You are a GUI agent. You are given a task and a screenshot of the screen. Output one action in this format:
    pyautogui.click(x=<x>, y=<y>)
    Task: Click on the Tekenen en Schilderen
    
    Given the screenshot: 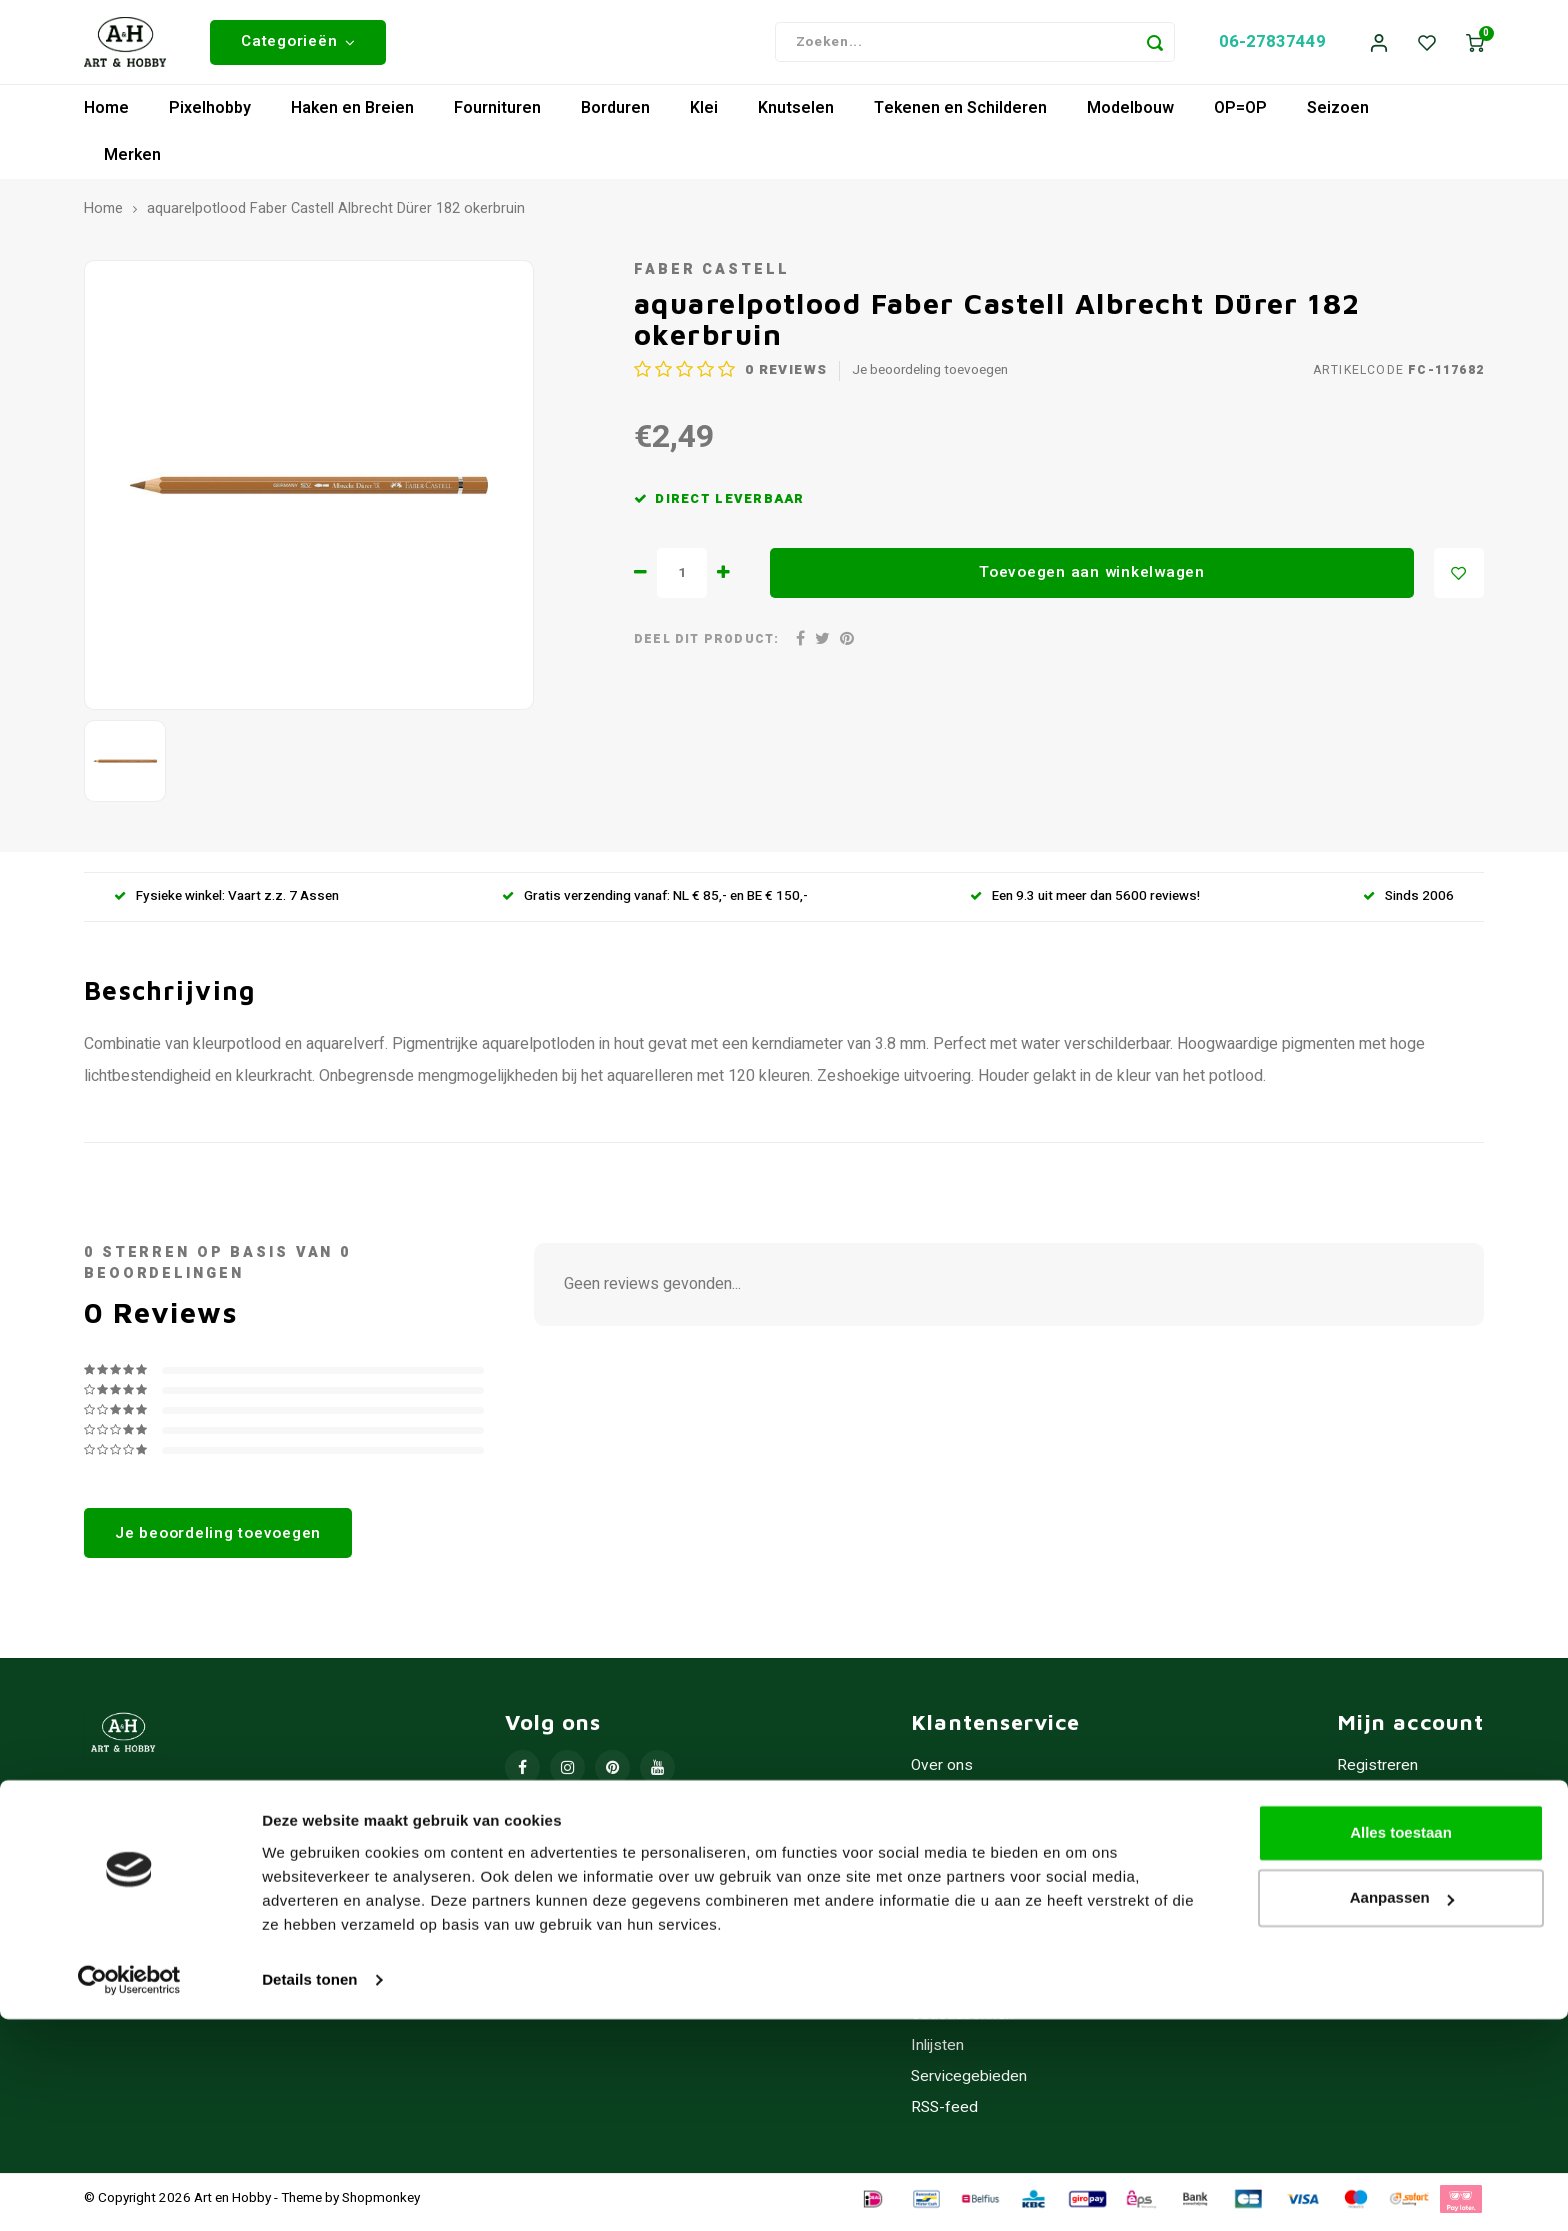 What is the action you would take?
    pyautogui.click(x=960, y=116)
    